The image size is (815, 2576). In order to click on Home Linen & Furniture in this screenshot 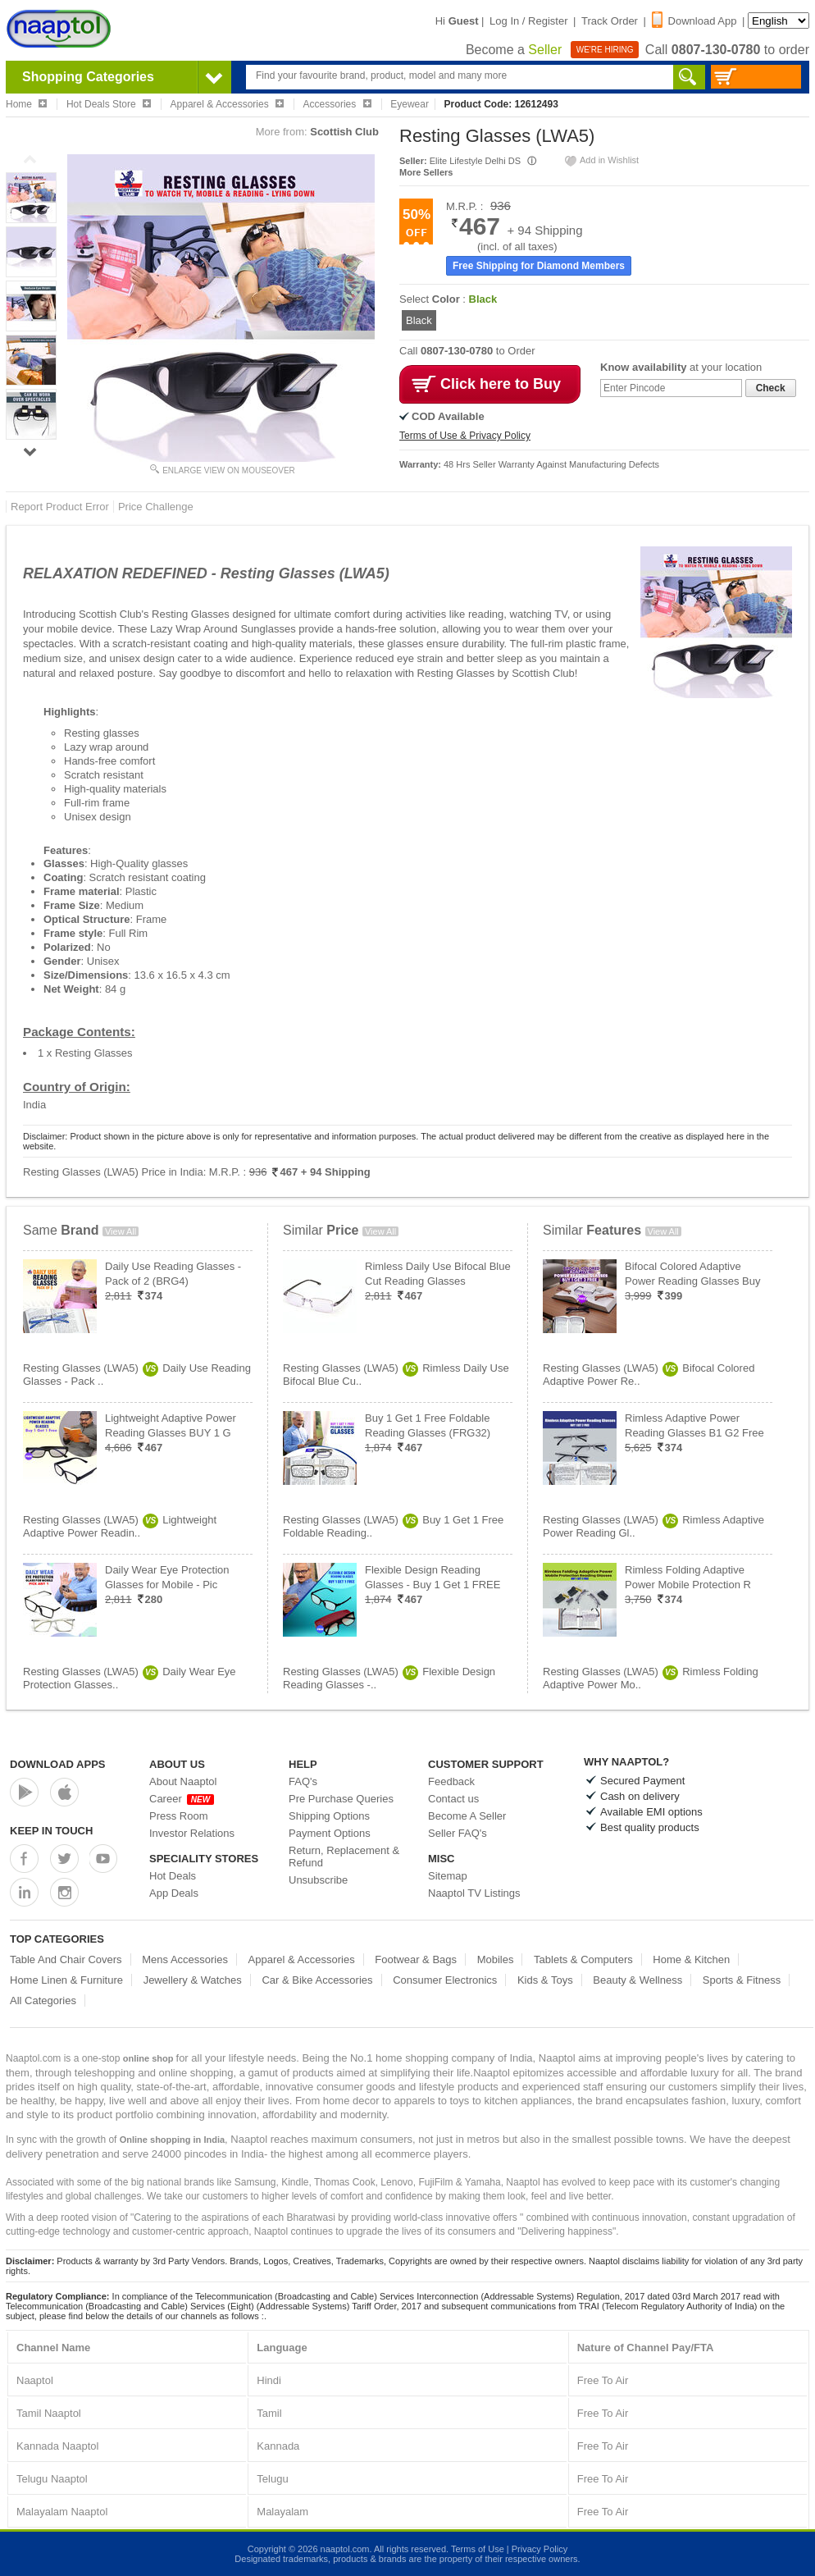, I will do `click(66, 1980)`.